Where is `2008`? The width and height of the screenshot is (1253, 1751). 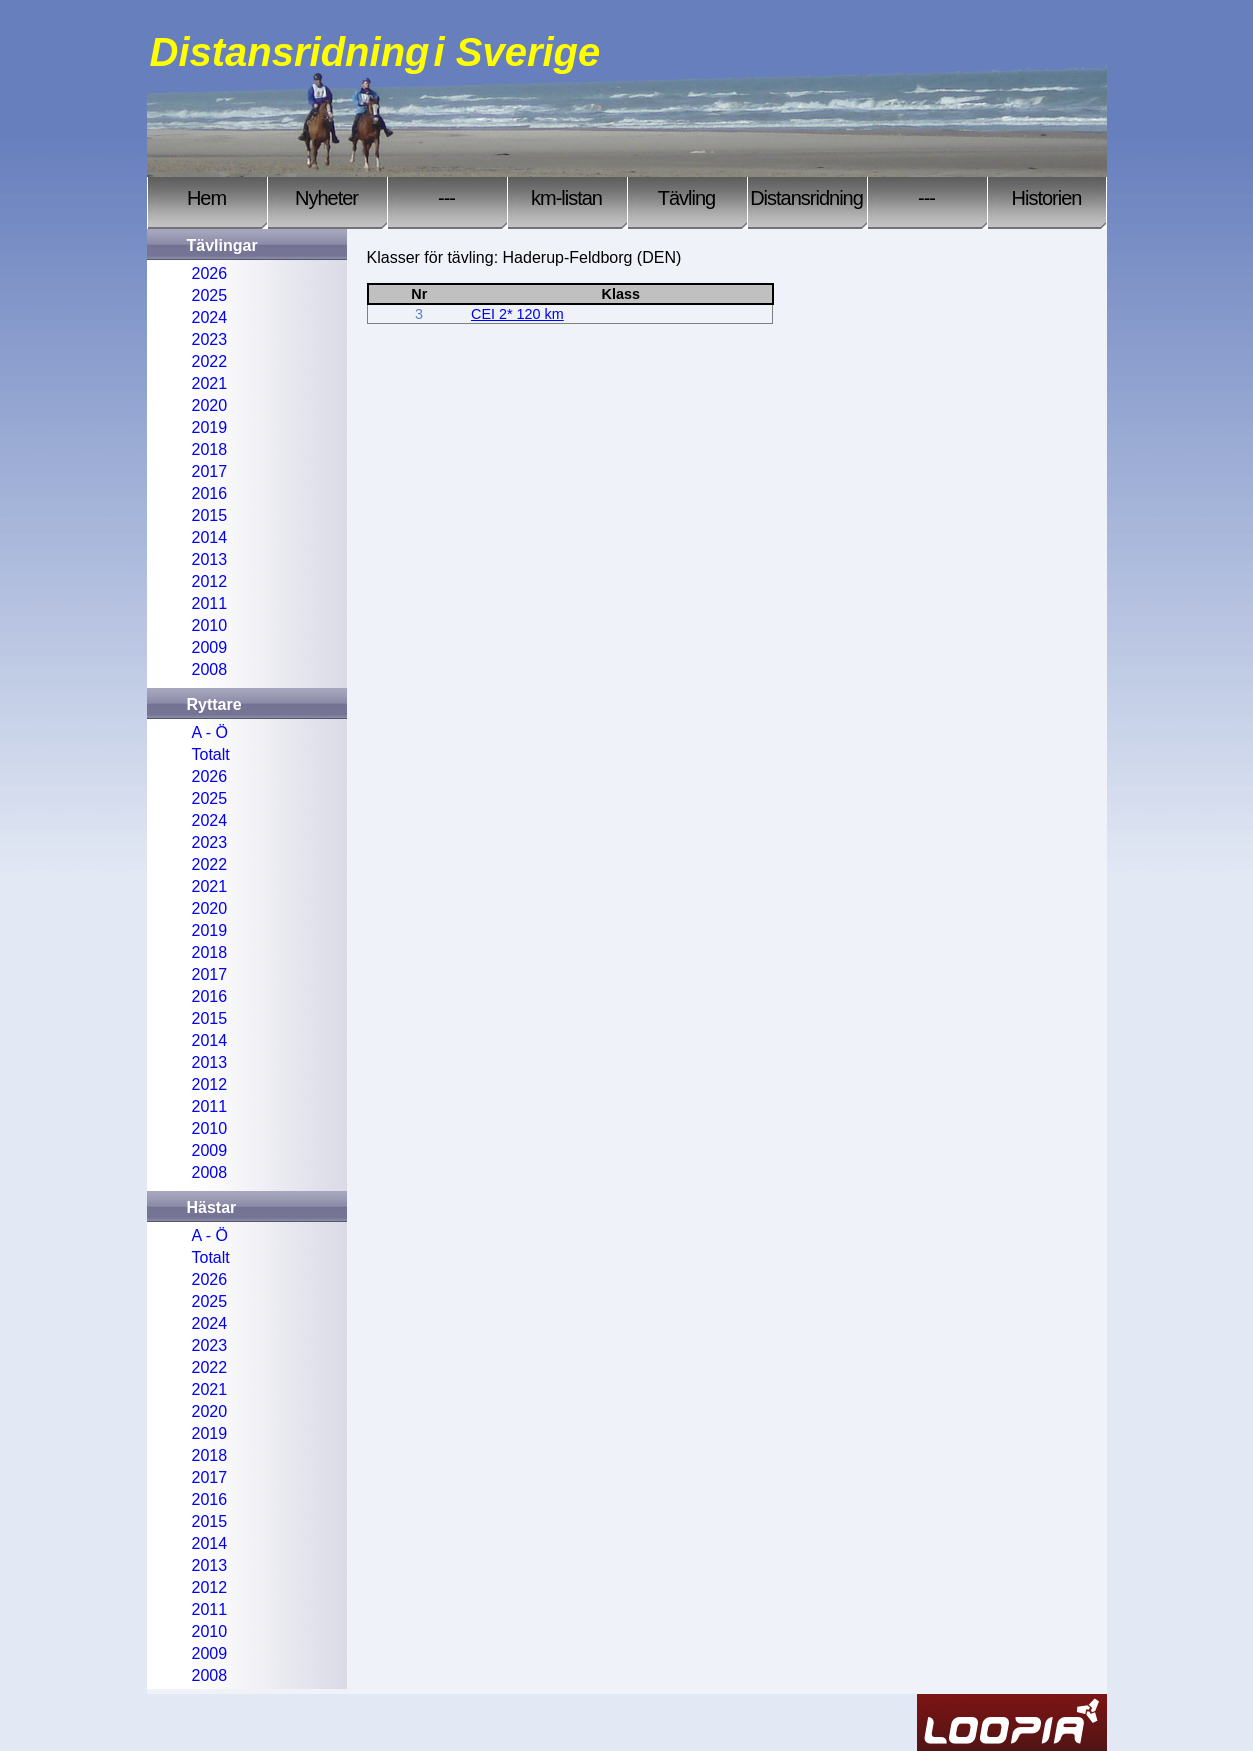
2008 is located at coordinates (210, 669).